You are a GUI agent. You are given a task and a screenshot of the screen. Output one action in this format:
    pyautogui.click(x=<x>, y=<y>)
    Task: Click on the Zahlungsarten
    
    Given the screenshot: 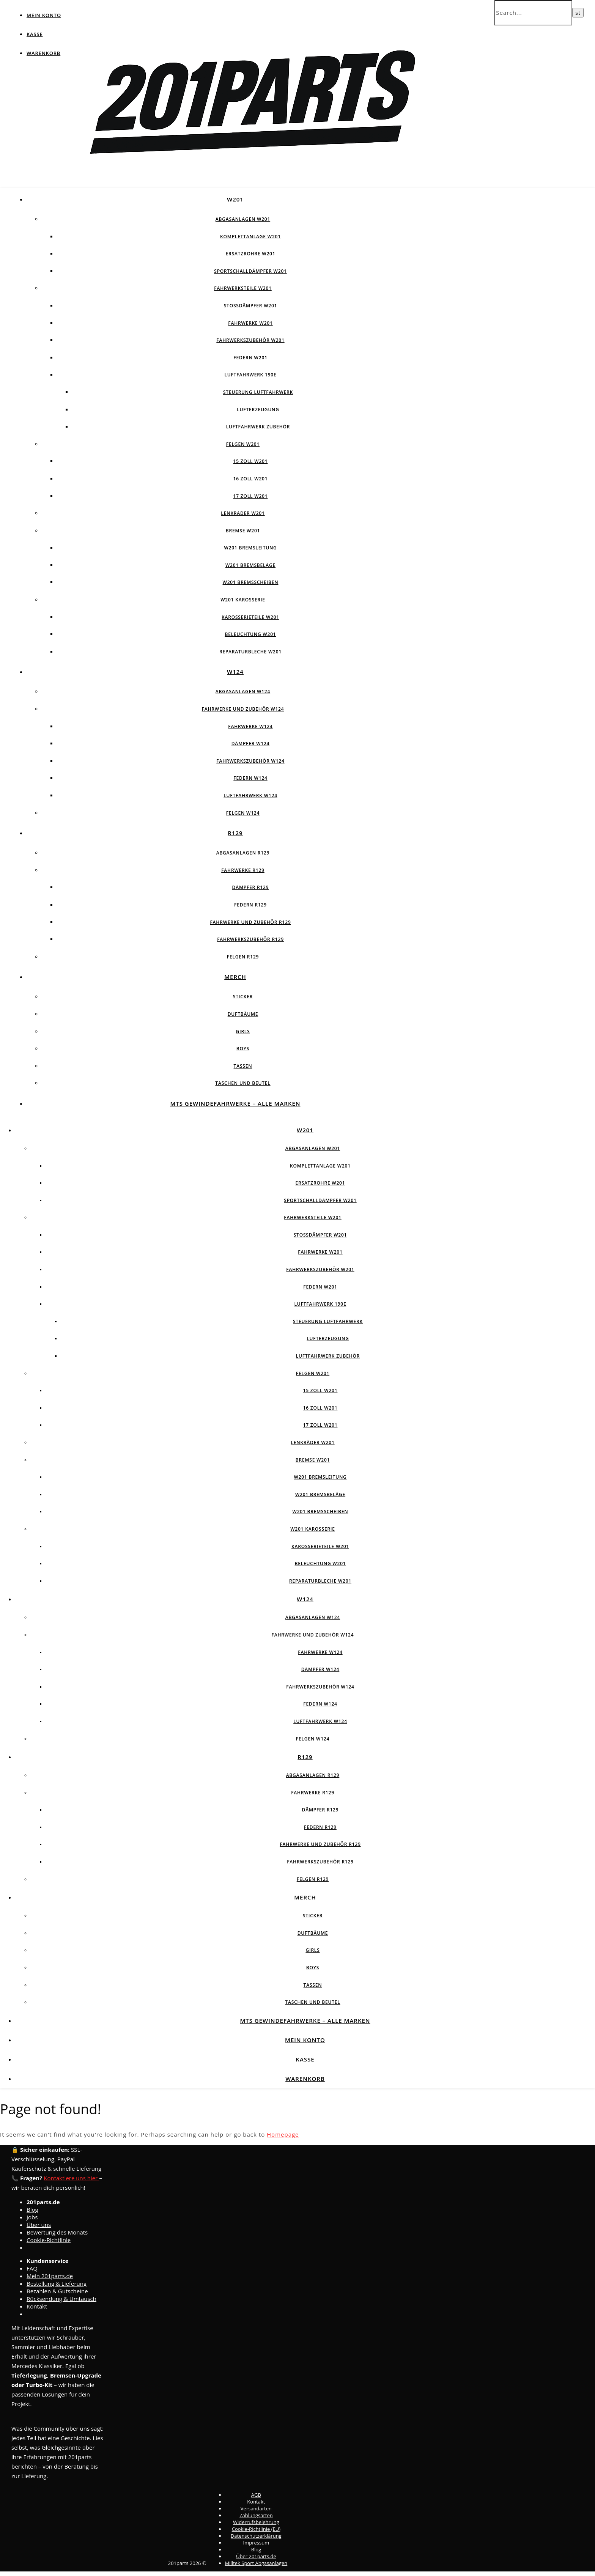 What is the action you would take?
    pyautogui.click(x=256, y=2515)
    